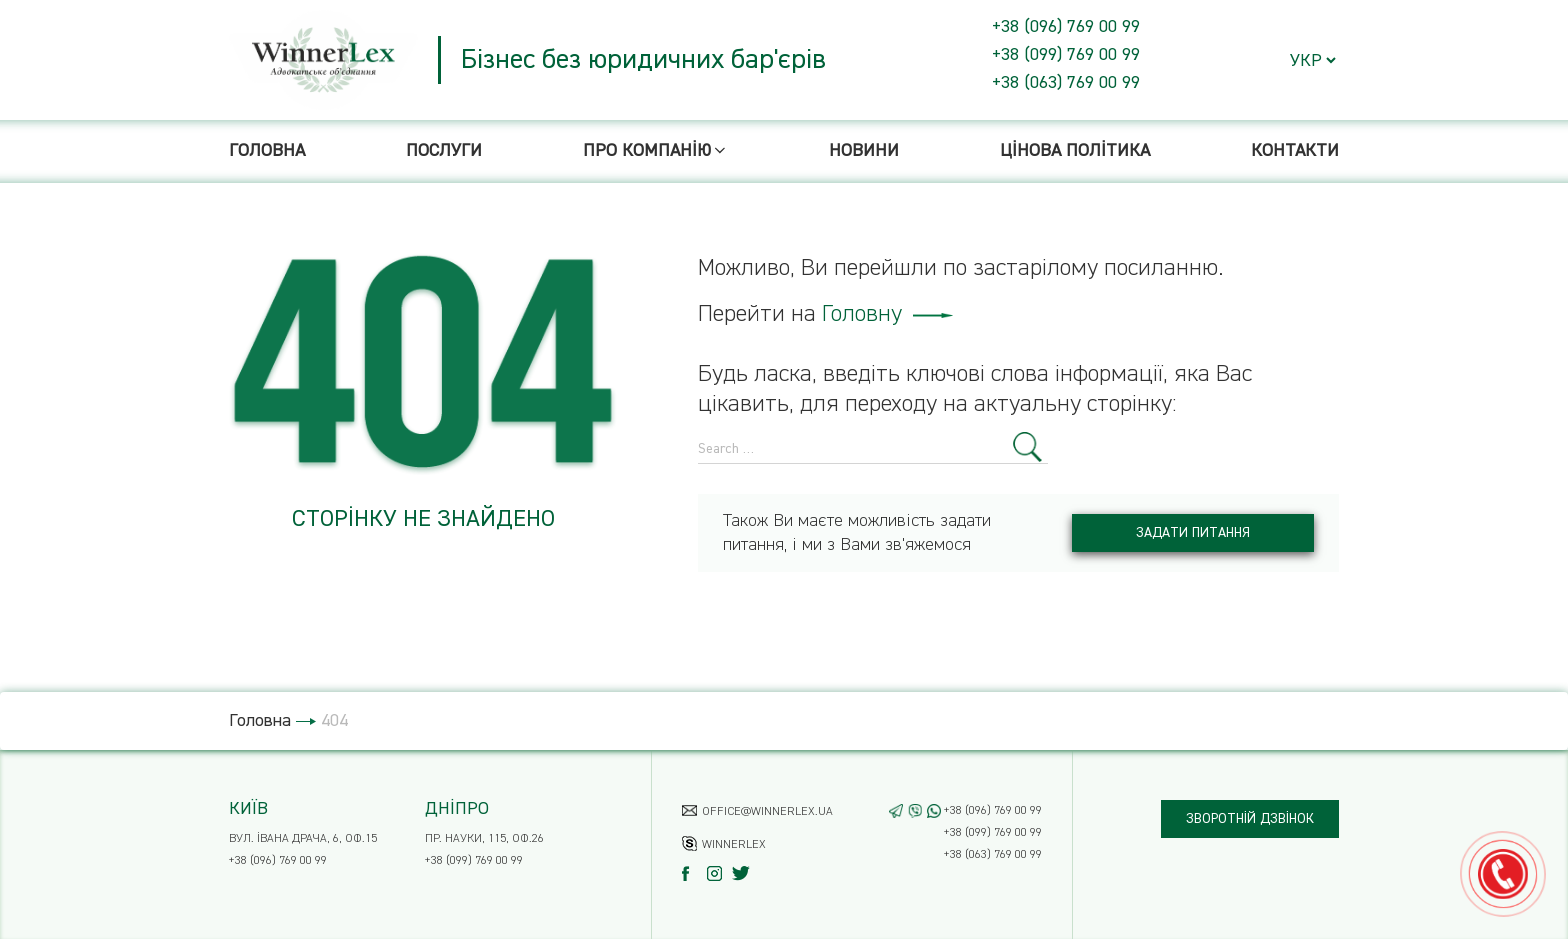 Image resolution: width=1568 pixels, height=939 pixels. I want to click on вул. Івана Драча, 6, оф.15, so click(303, 839).